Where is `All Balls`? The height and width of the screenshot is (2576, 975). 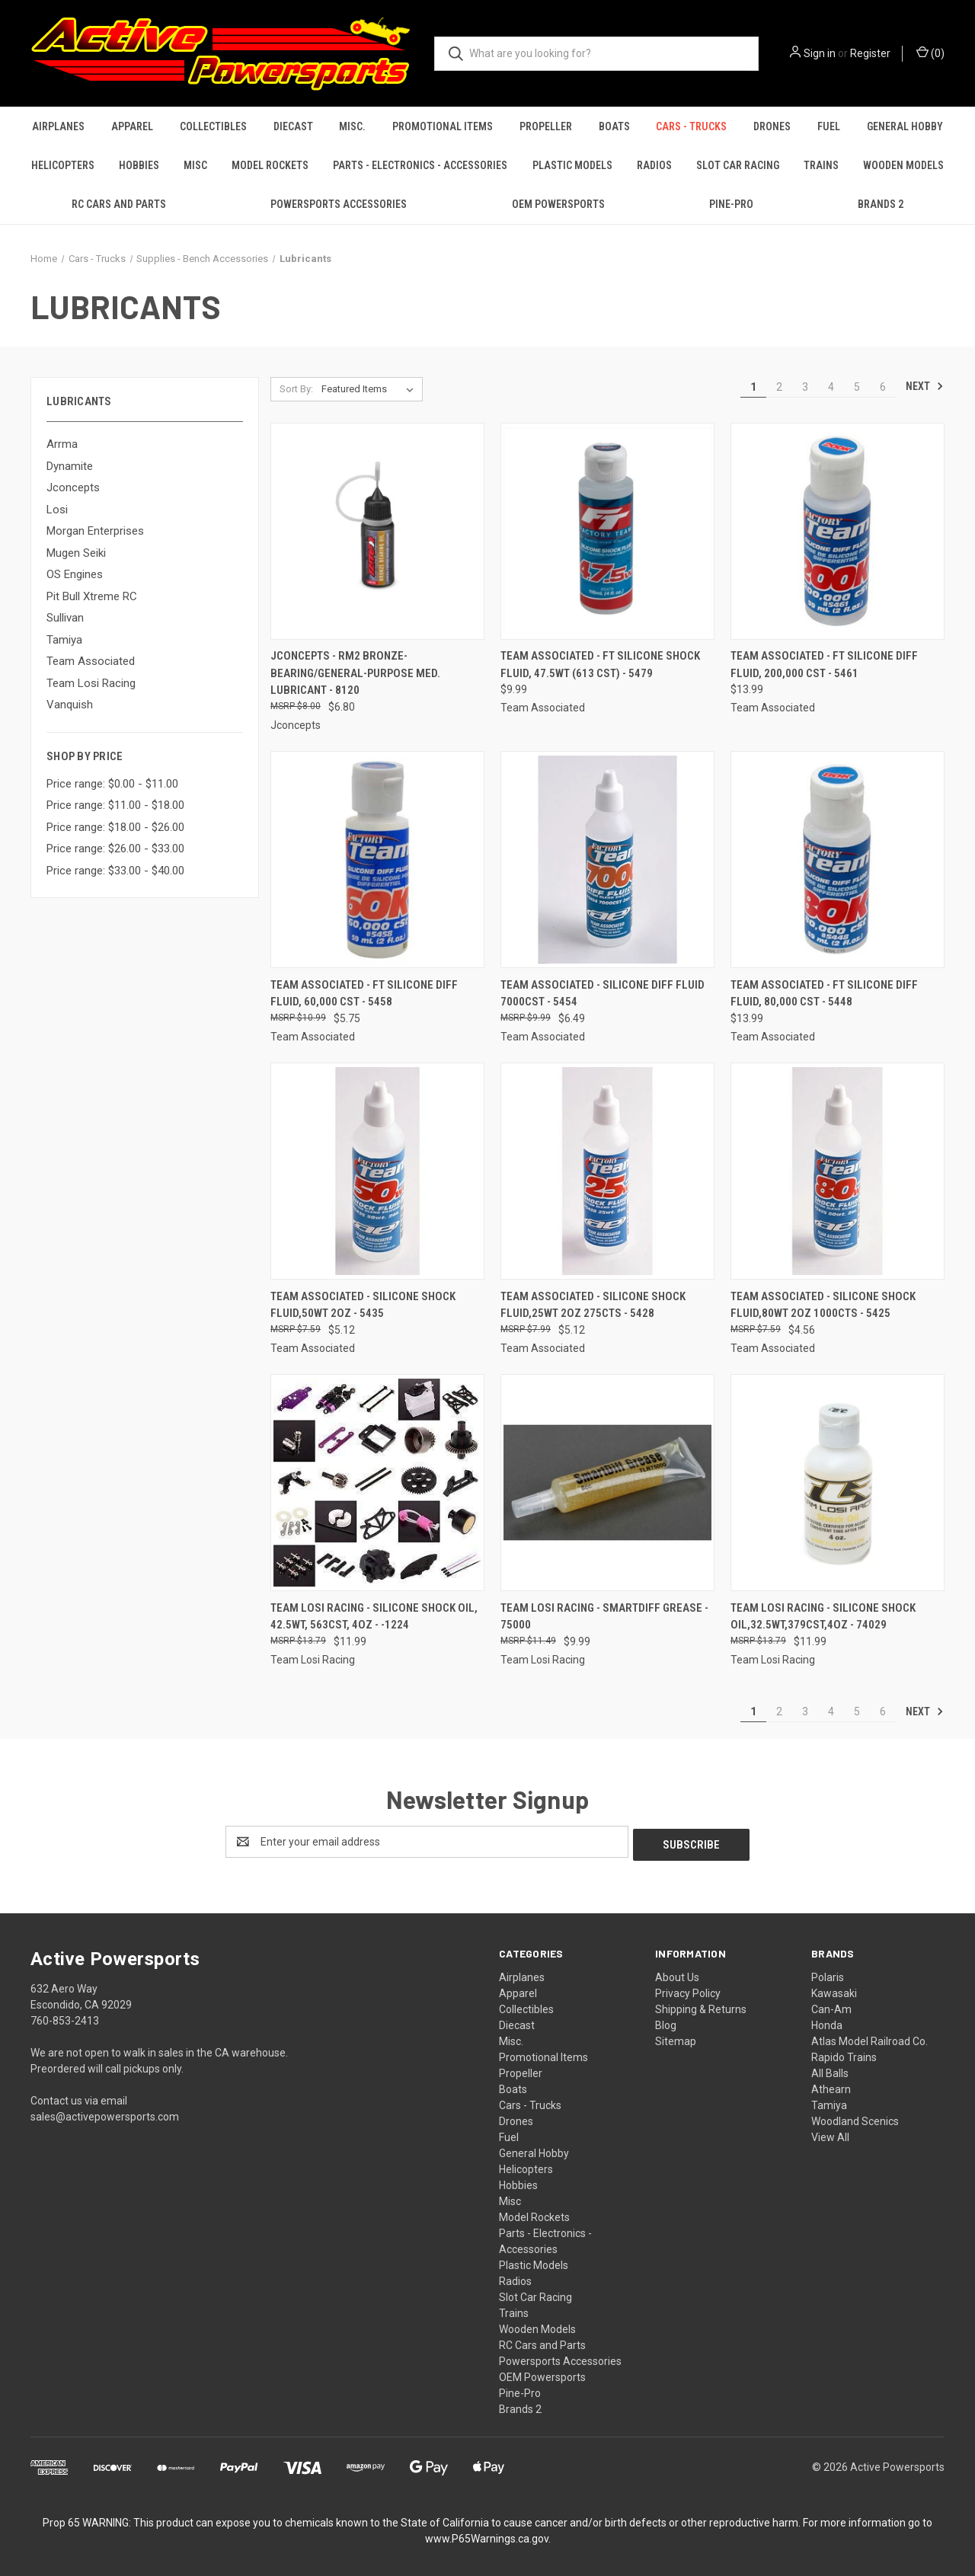 All Balls is located at coordinates (830, 2070).